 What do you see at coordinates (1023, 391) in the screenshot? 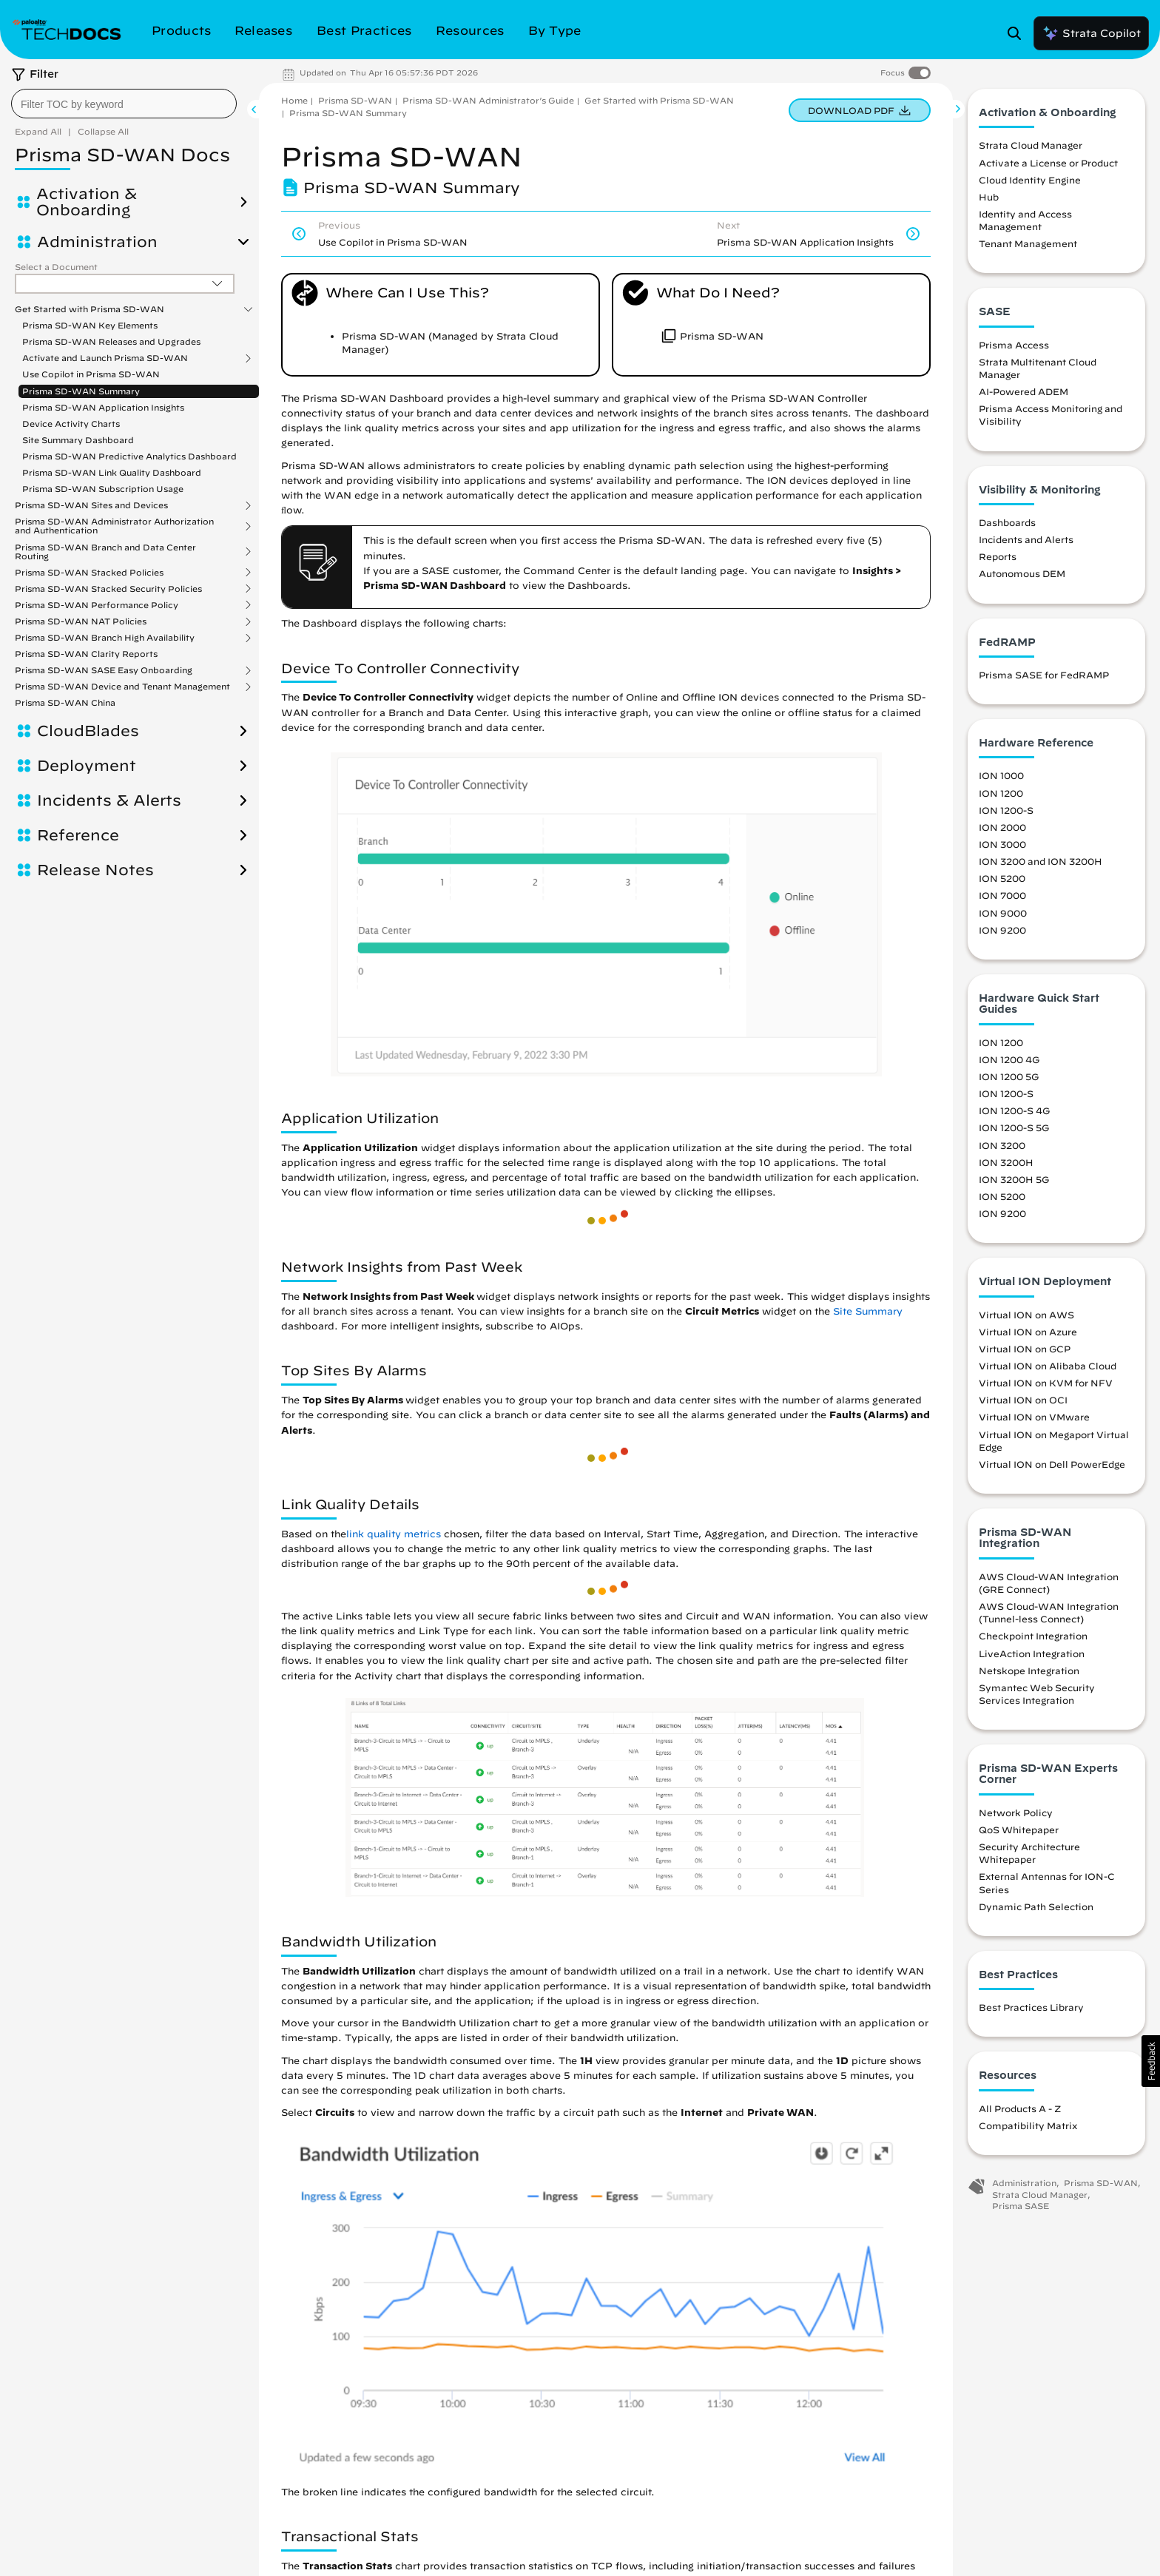
I see `AI-Powered ADEM` at bounding box center [1023, 391].